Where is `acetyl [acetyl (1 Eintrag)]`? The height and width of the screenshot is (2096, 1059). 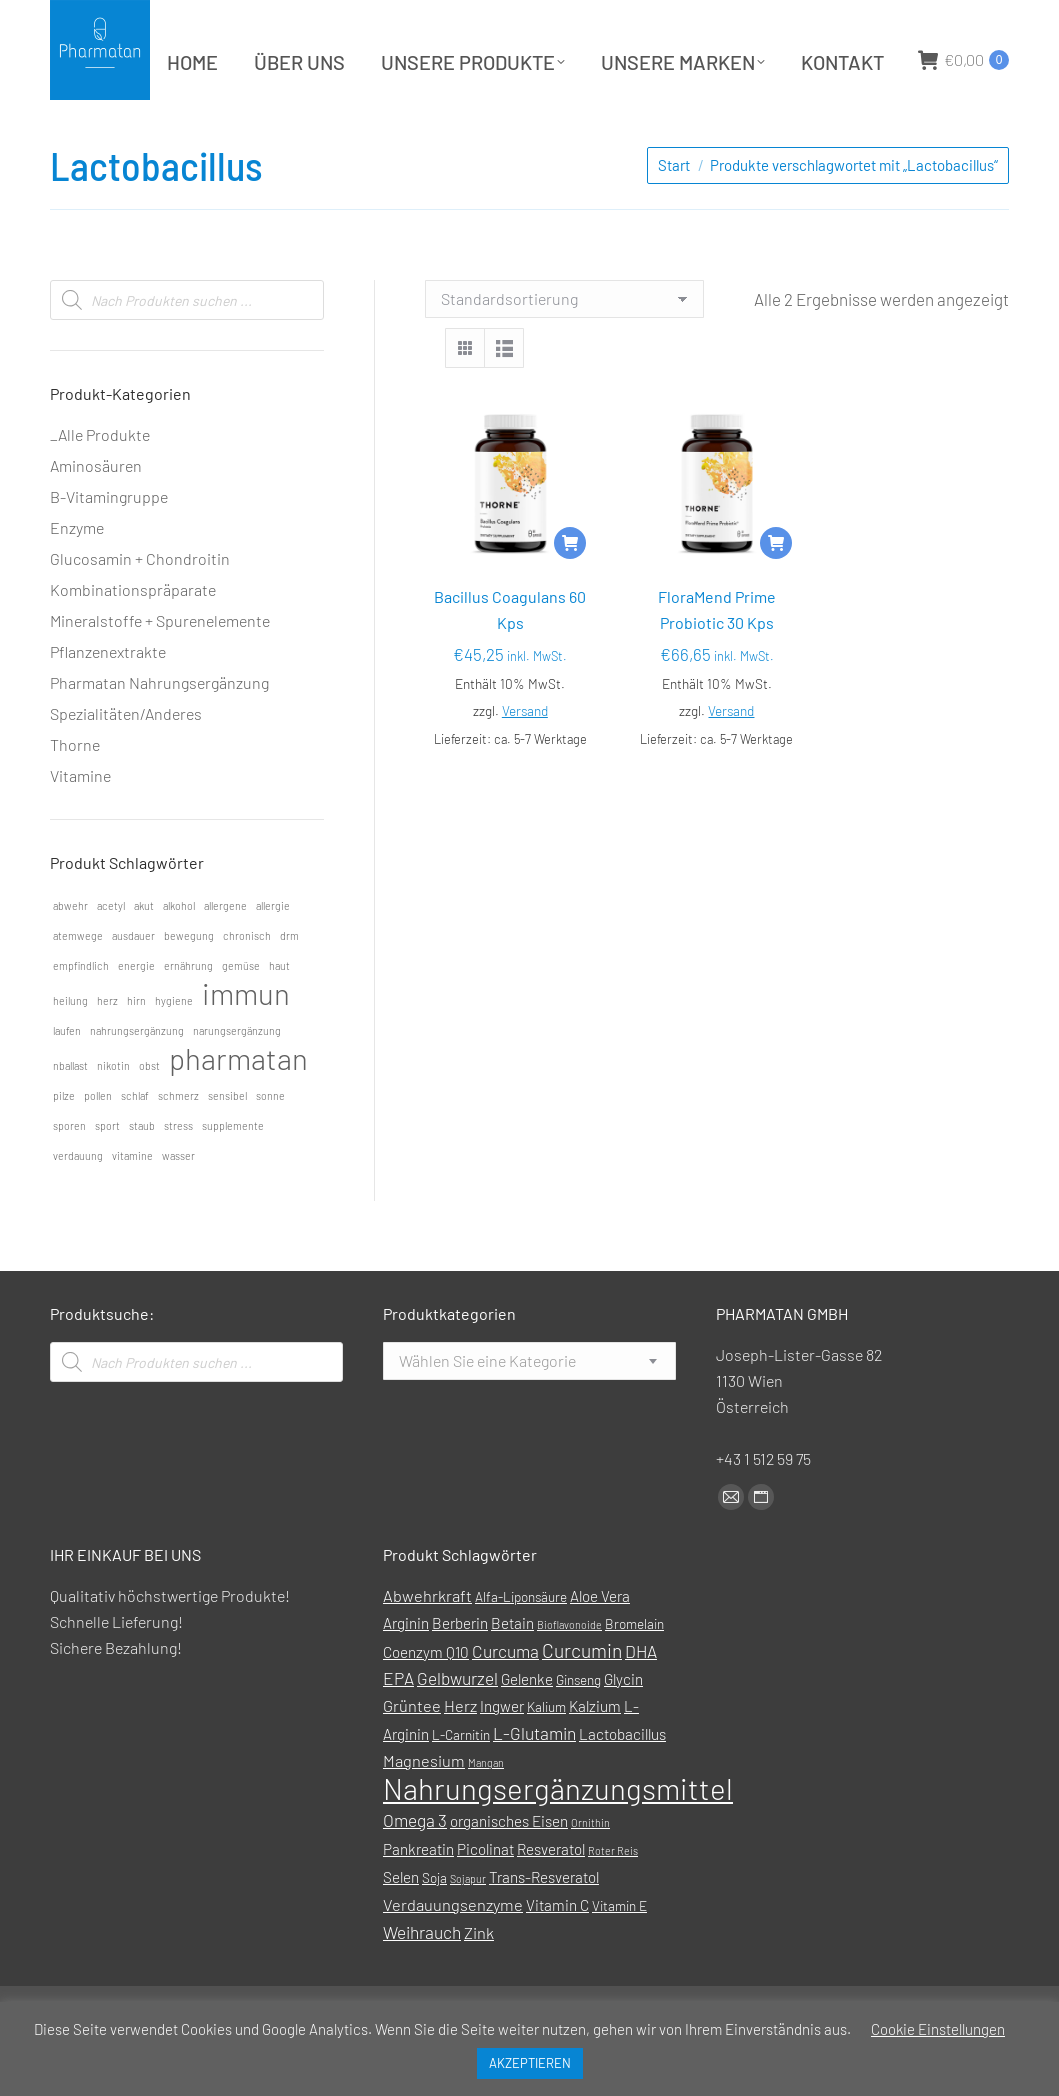 acetyl [acetyl (1 Eintrag)] is located at coordinates (111, 955).